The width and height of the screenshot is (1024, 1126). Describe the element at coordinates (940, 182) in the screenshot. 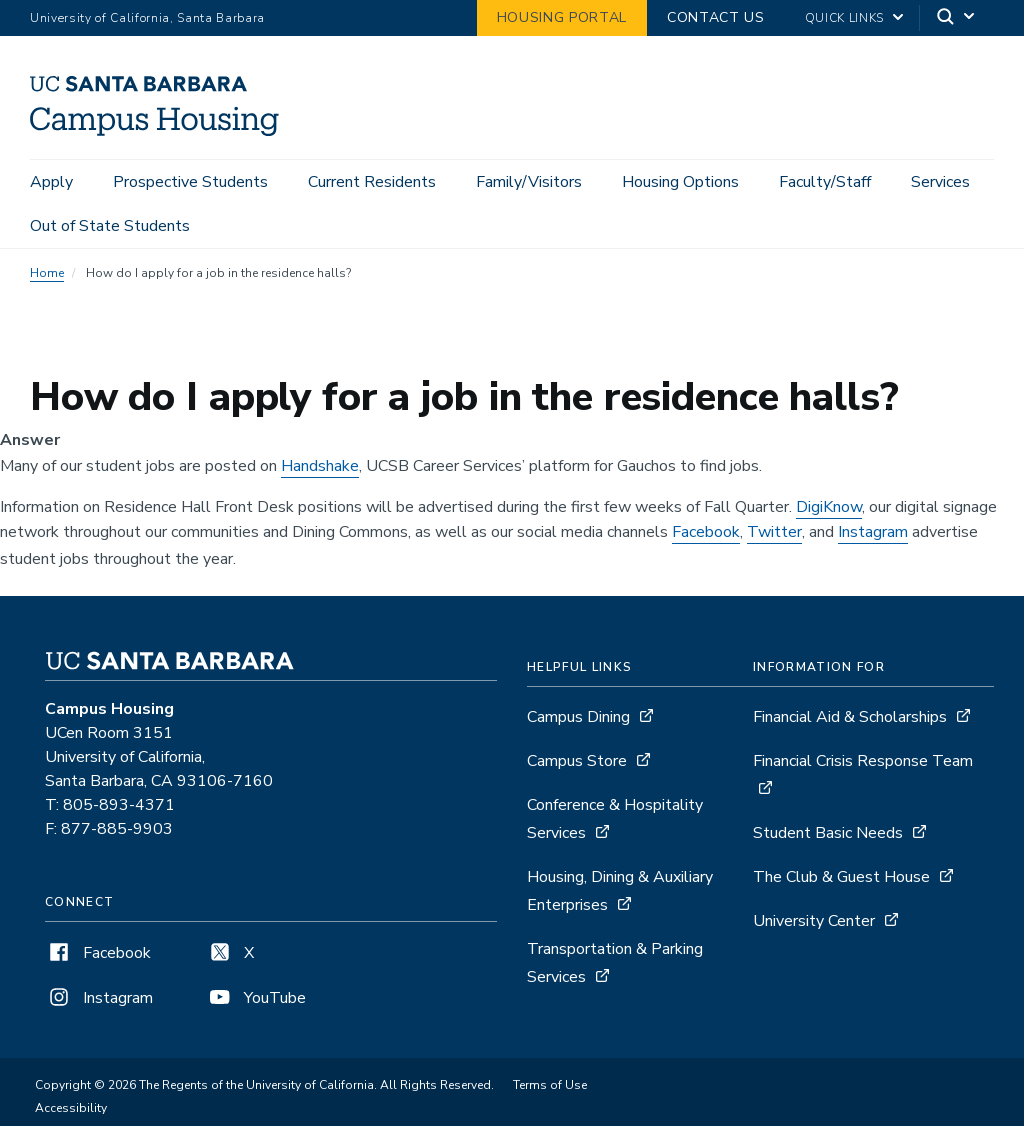

I see `Services` at that location.